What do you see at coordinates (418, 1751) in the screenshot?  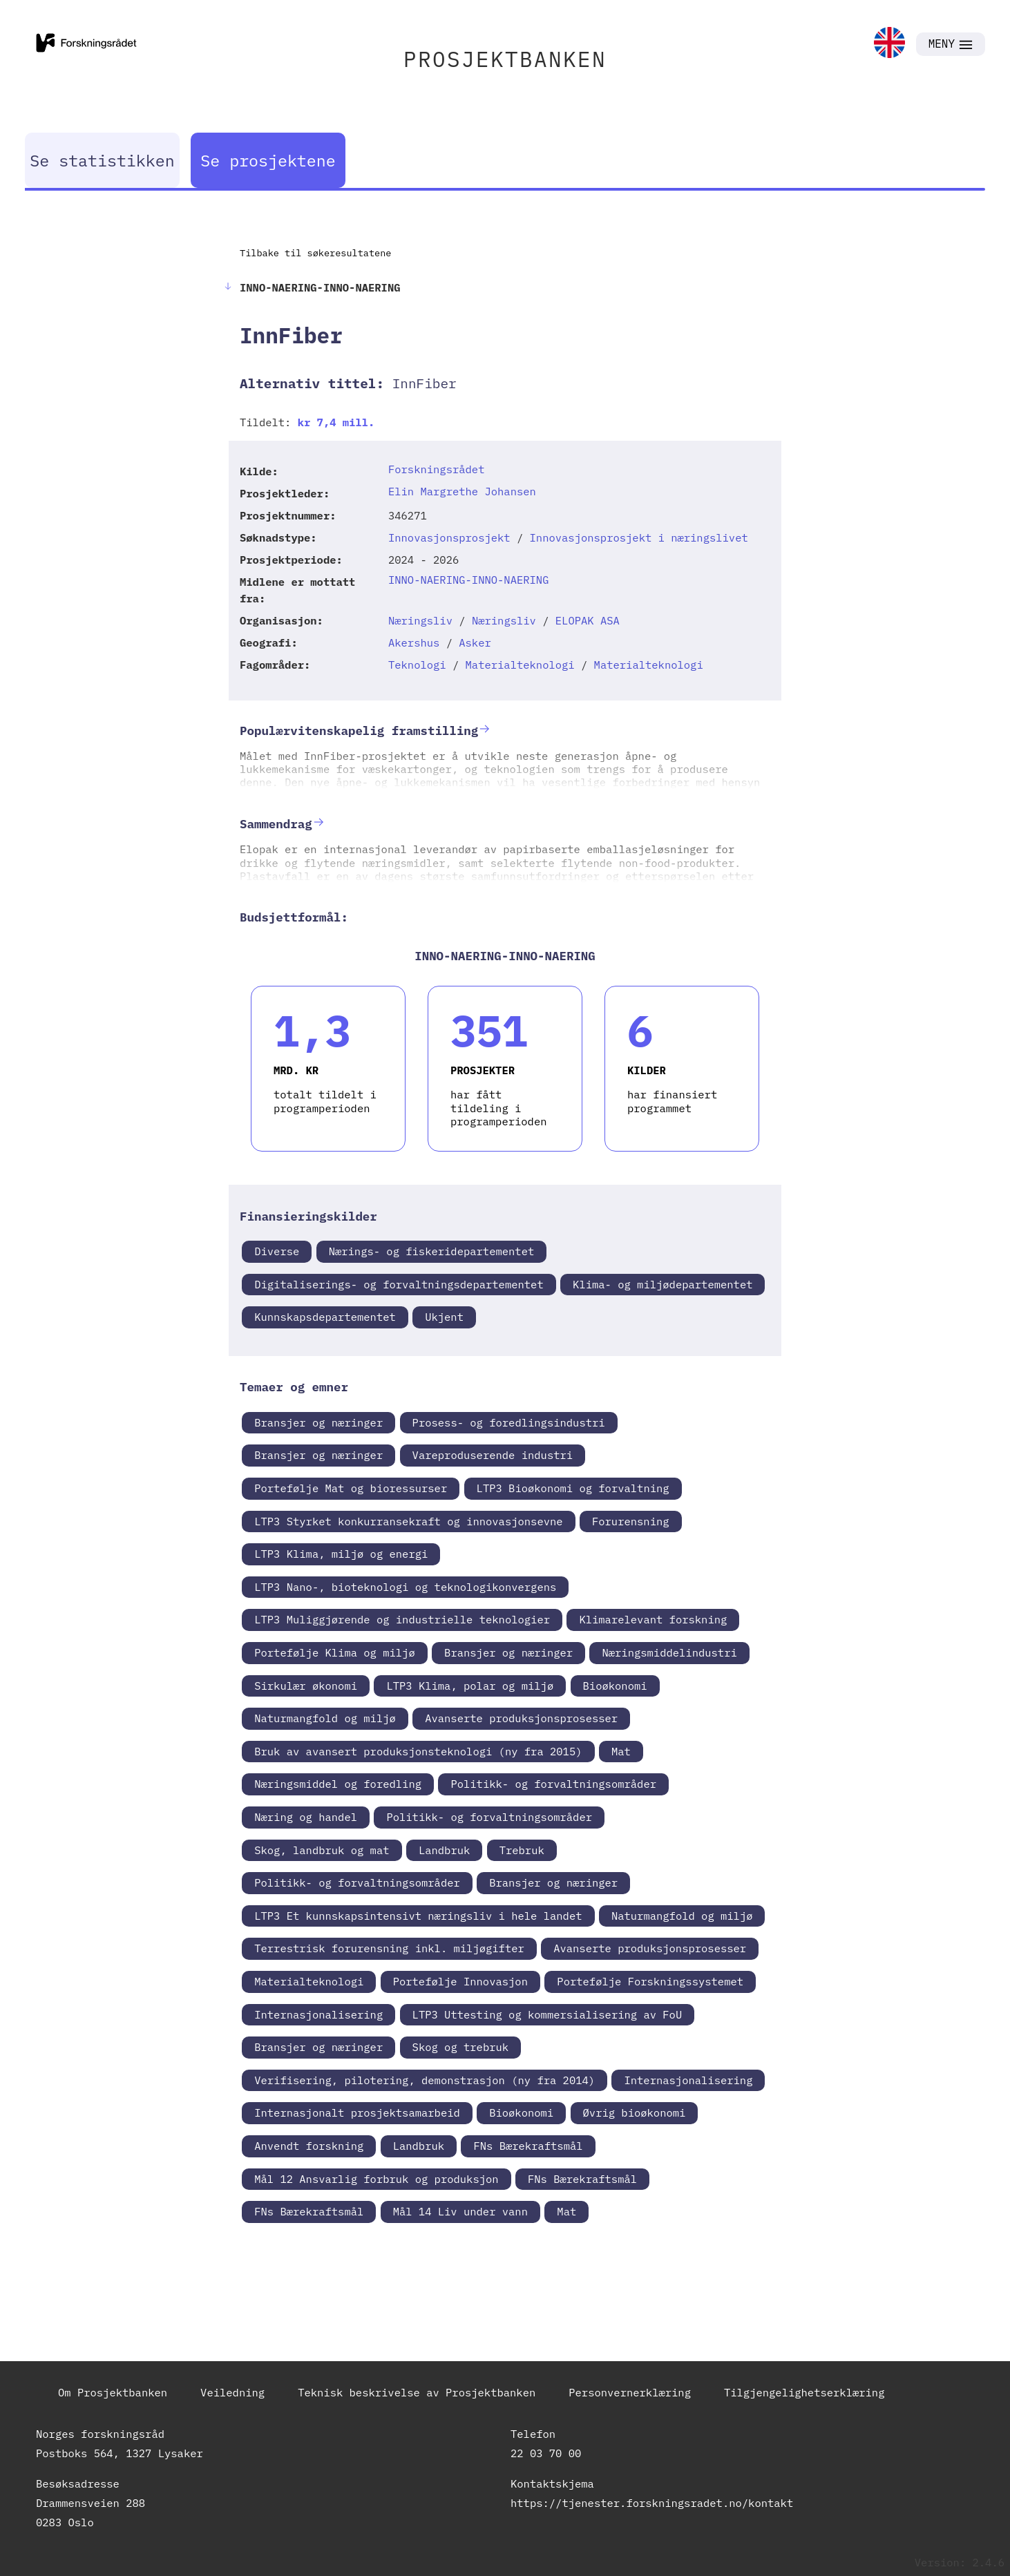 I see `Bruk av avansert produksjonsteknologi (ny fra 2015) [link]` at bounding box center [418, 1751].